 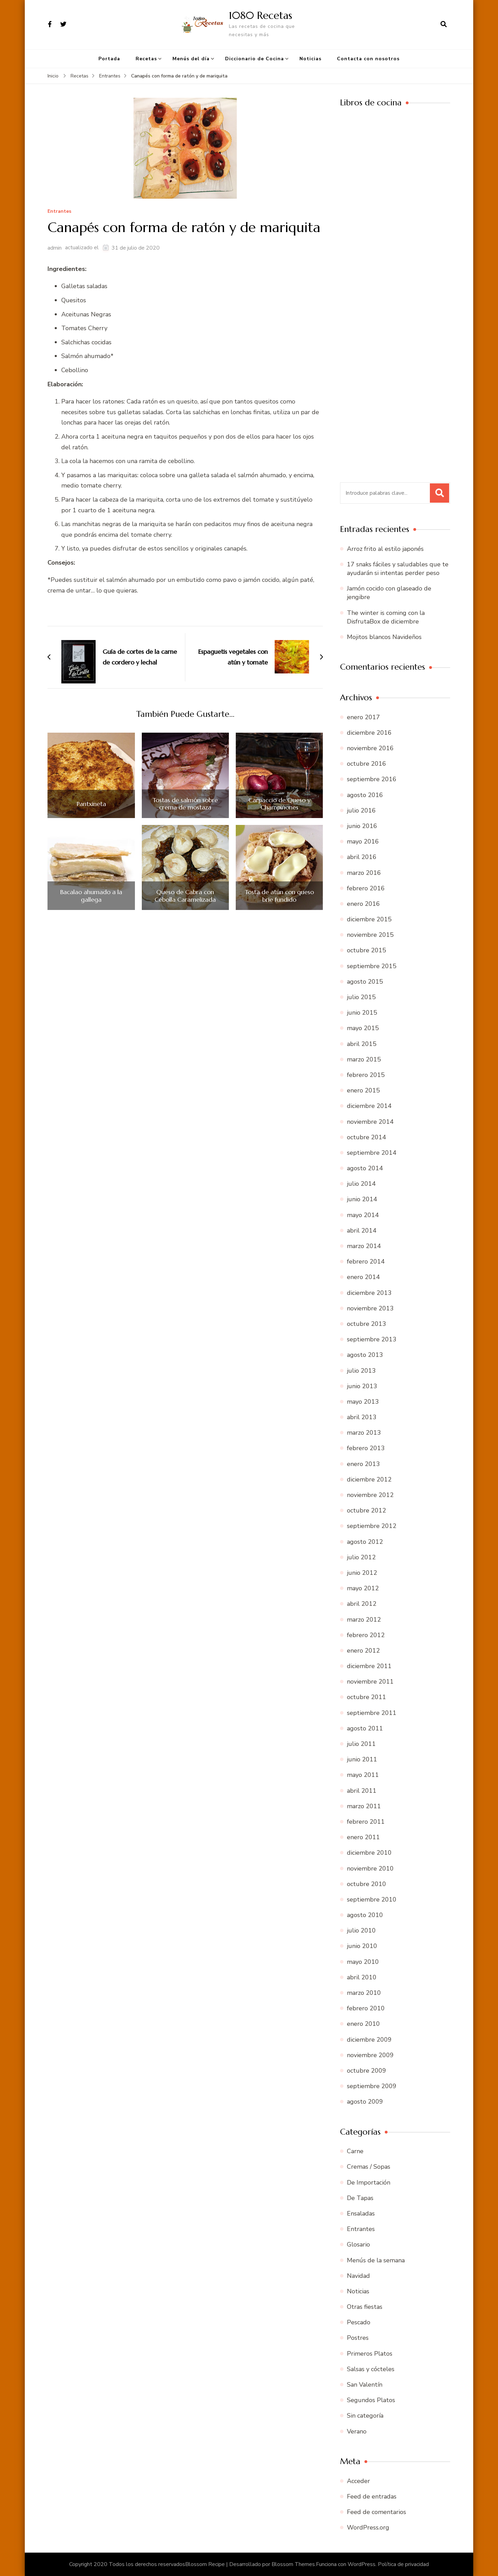 I want to click on junio 2010, so click(x=362, y=1946).